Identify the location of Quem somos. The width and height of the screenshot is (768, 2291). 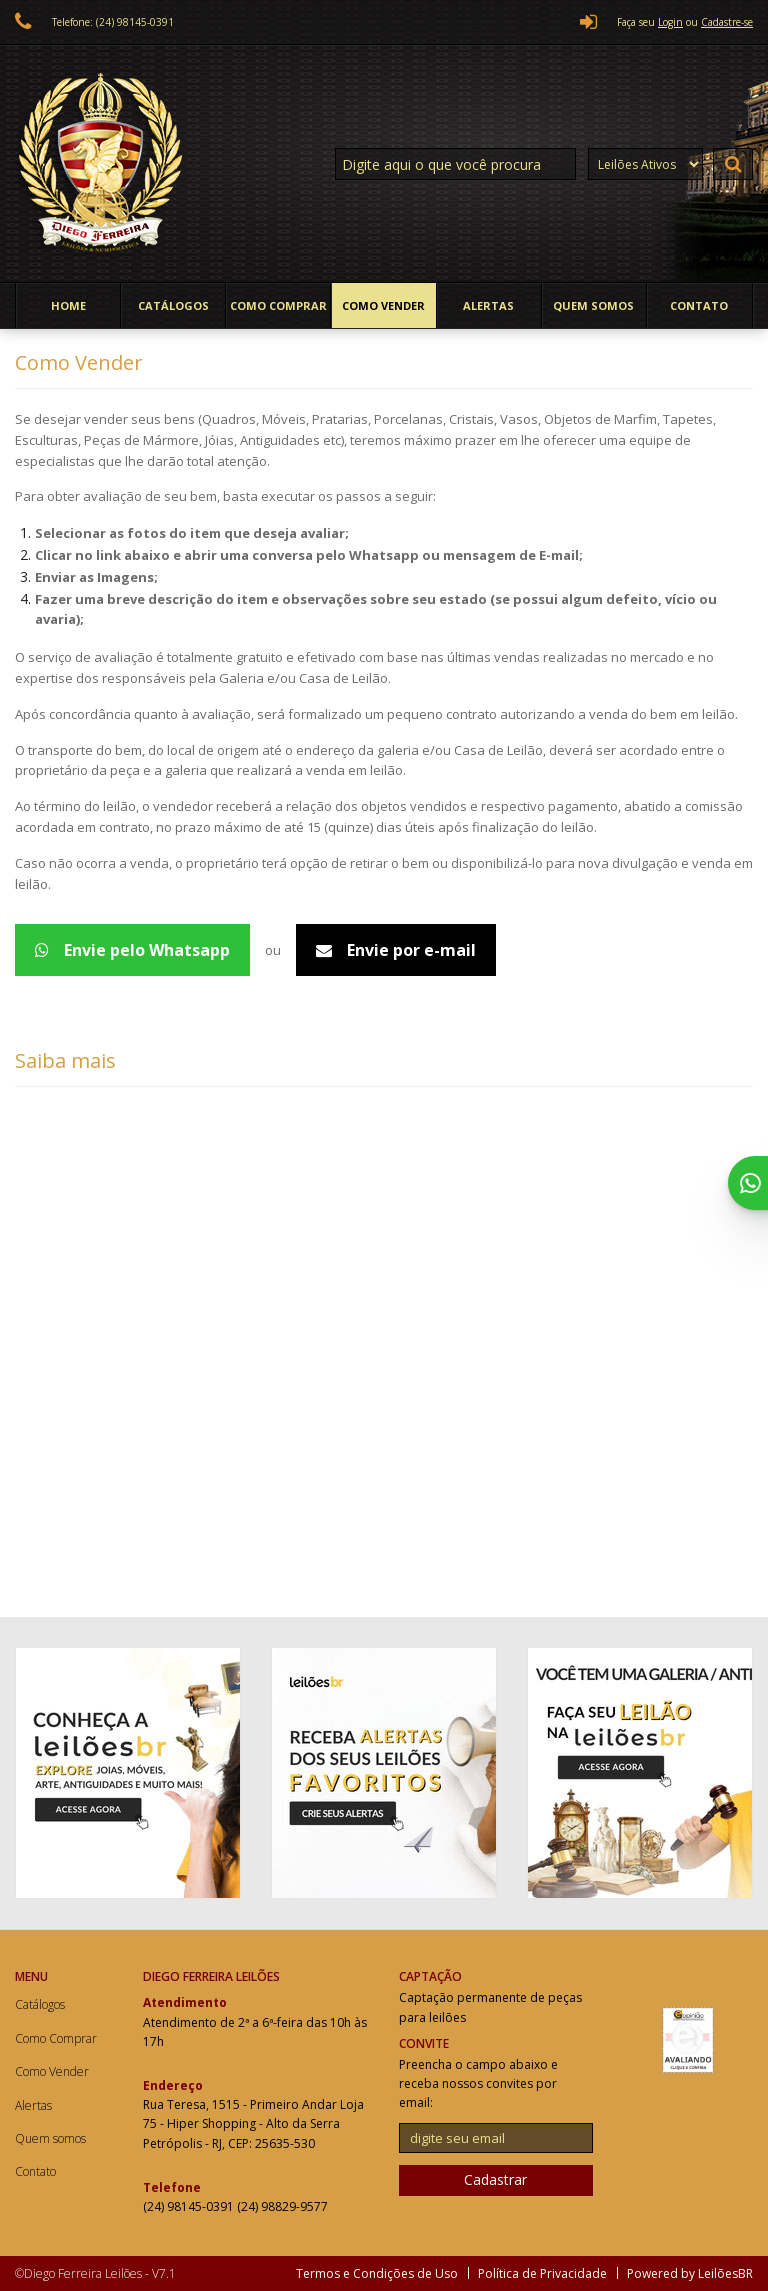
(593, 305).